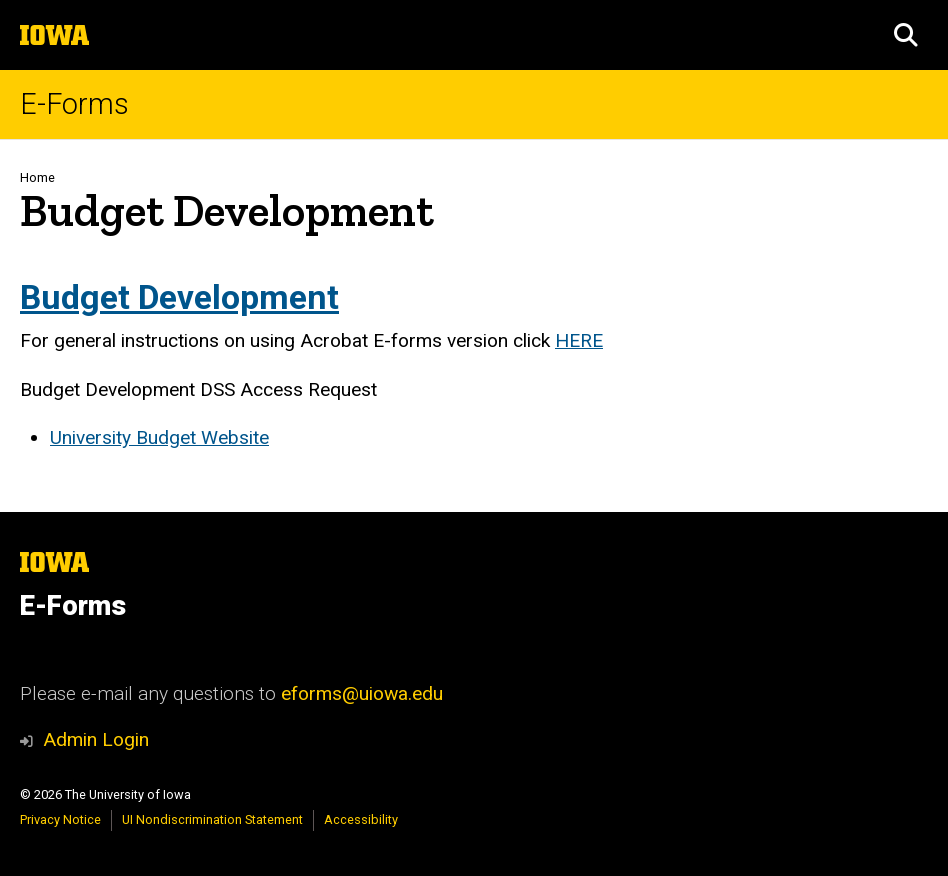  Describe the element at coordinates (362, 693) in the screenshot. I see `eforms@uiowa.edu` at that location.